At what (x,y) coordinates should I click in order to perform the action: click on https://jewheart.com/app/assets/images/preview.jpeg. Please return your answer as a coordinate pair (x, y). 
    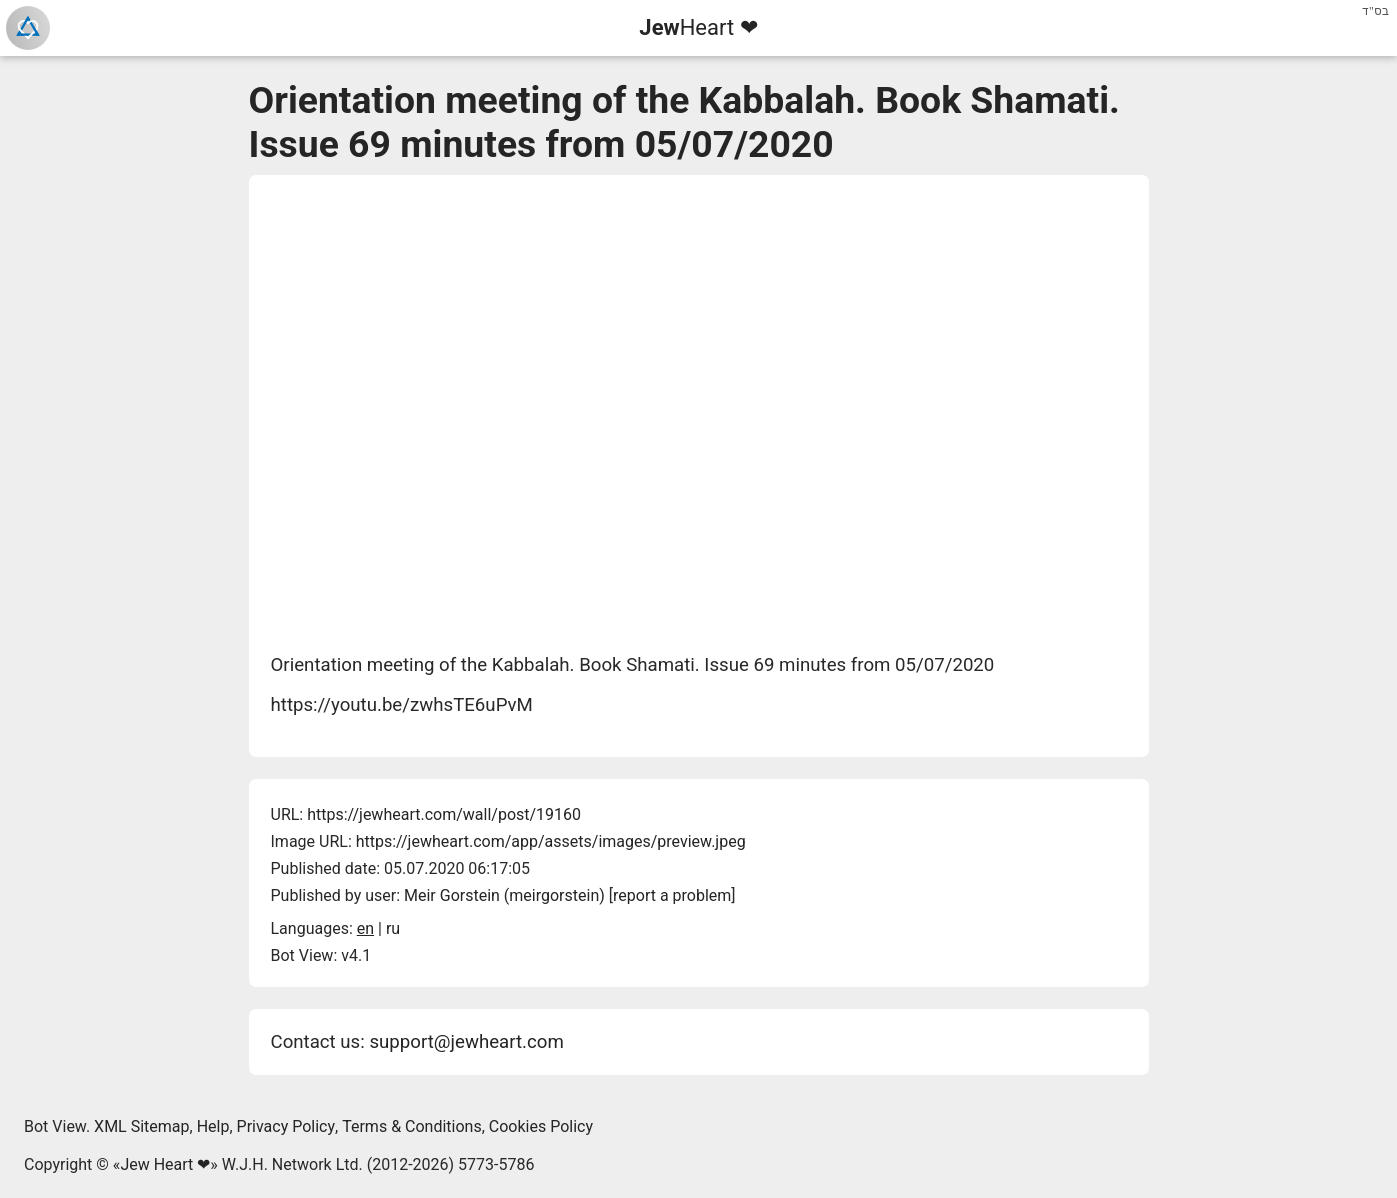
    Looking at the image, I should click on (551, 841).